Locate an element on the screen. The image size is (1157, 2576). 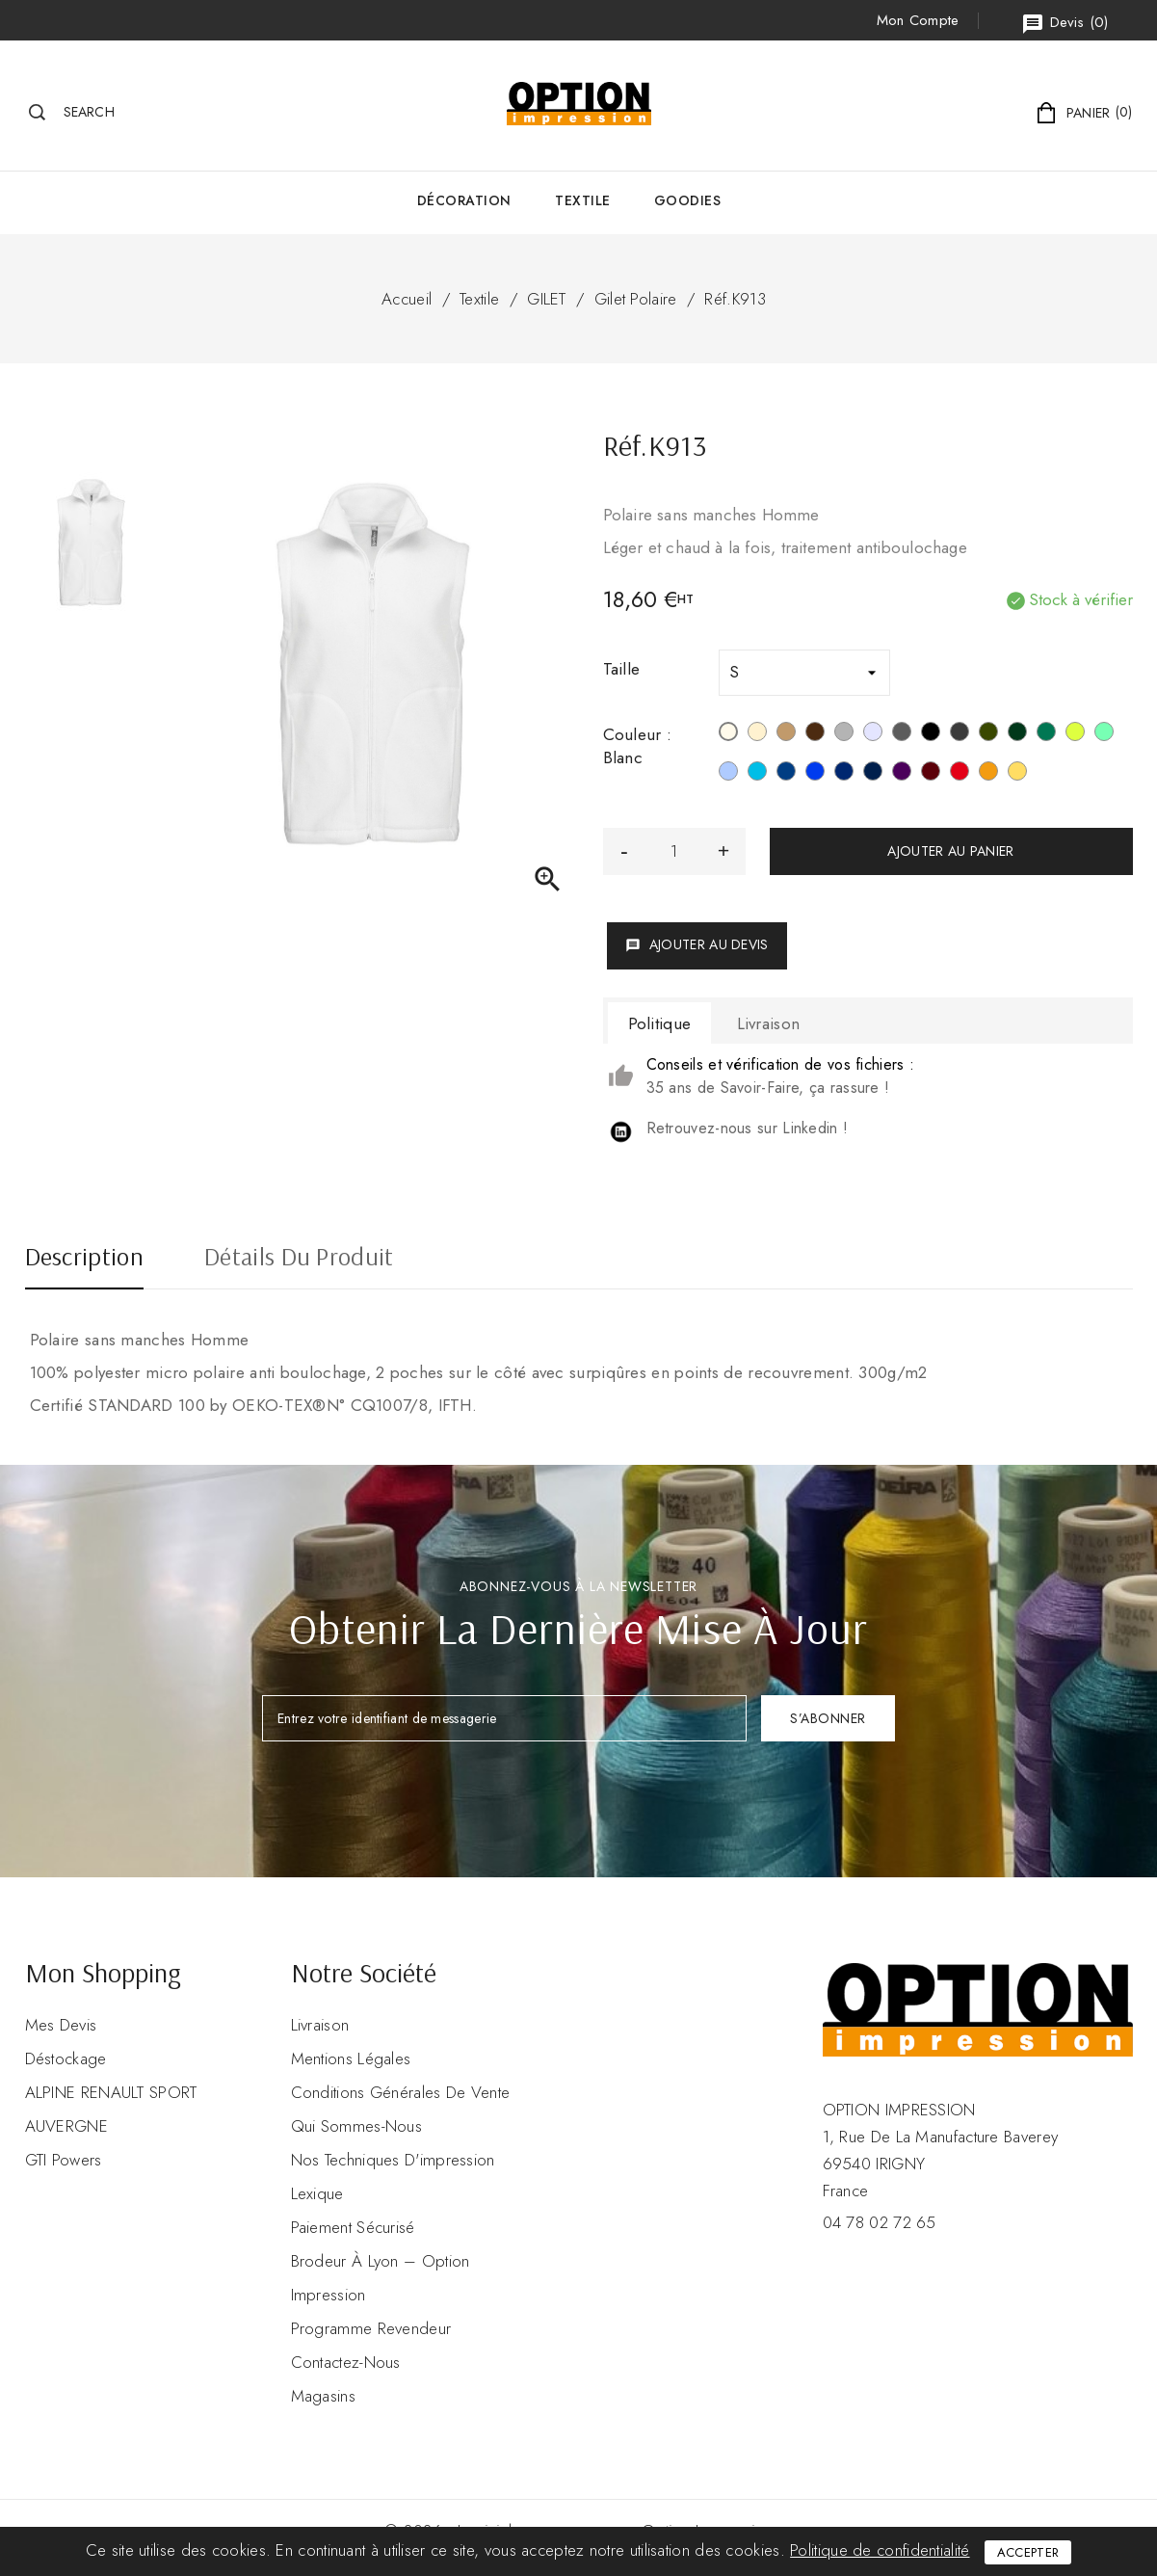
GOODIES is located at coordinates (688, 200).